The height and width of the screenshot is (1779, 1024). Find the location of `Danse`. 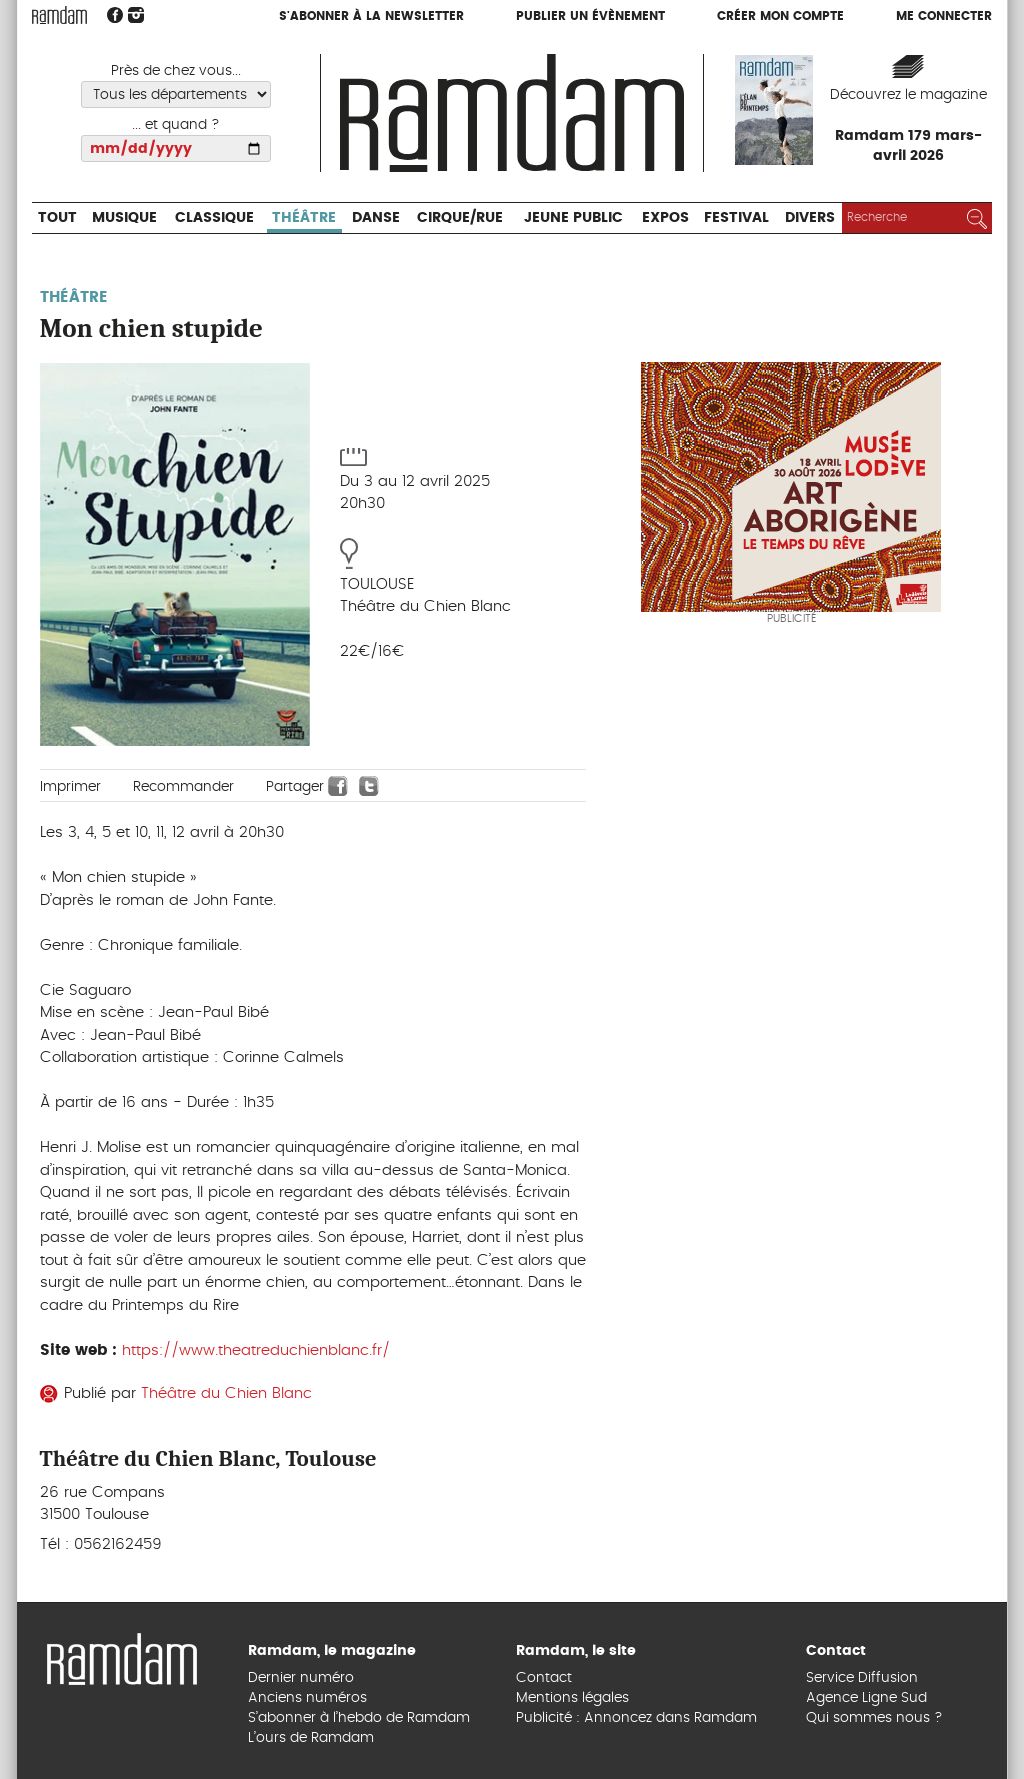

Danse is located at coordinates (376, 218).